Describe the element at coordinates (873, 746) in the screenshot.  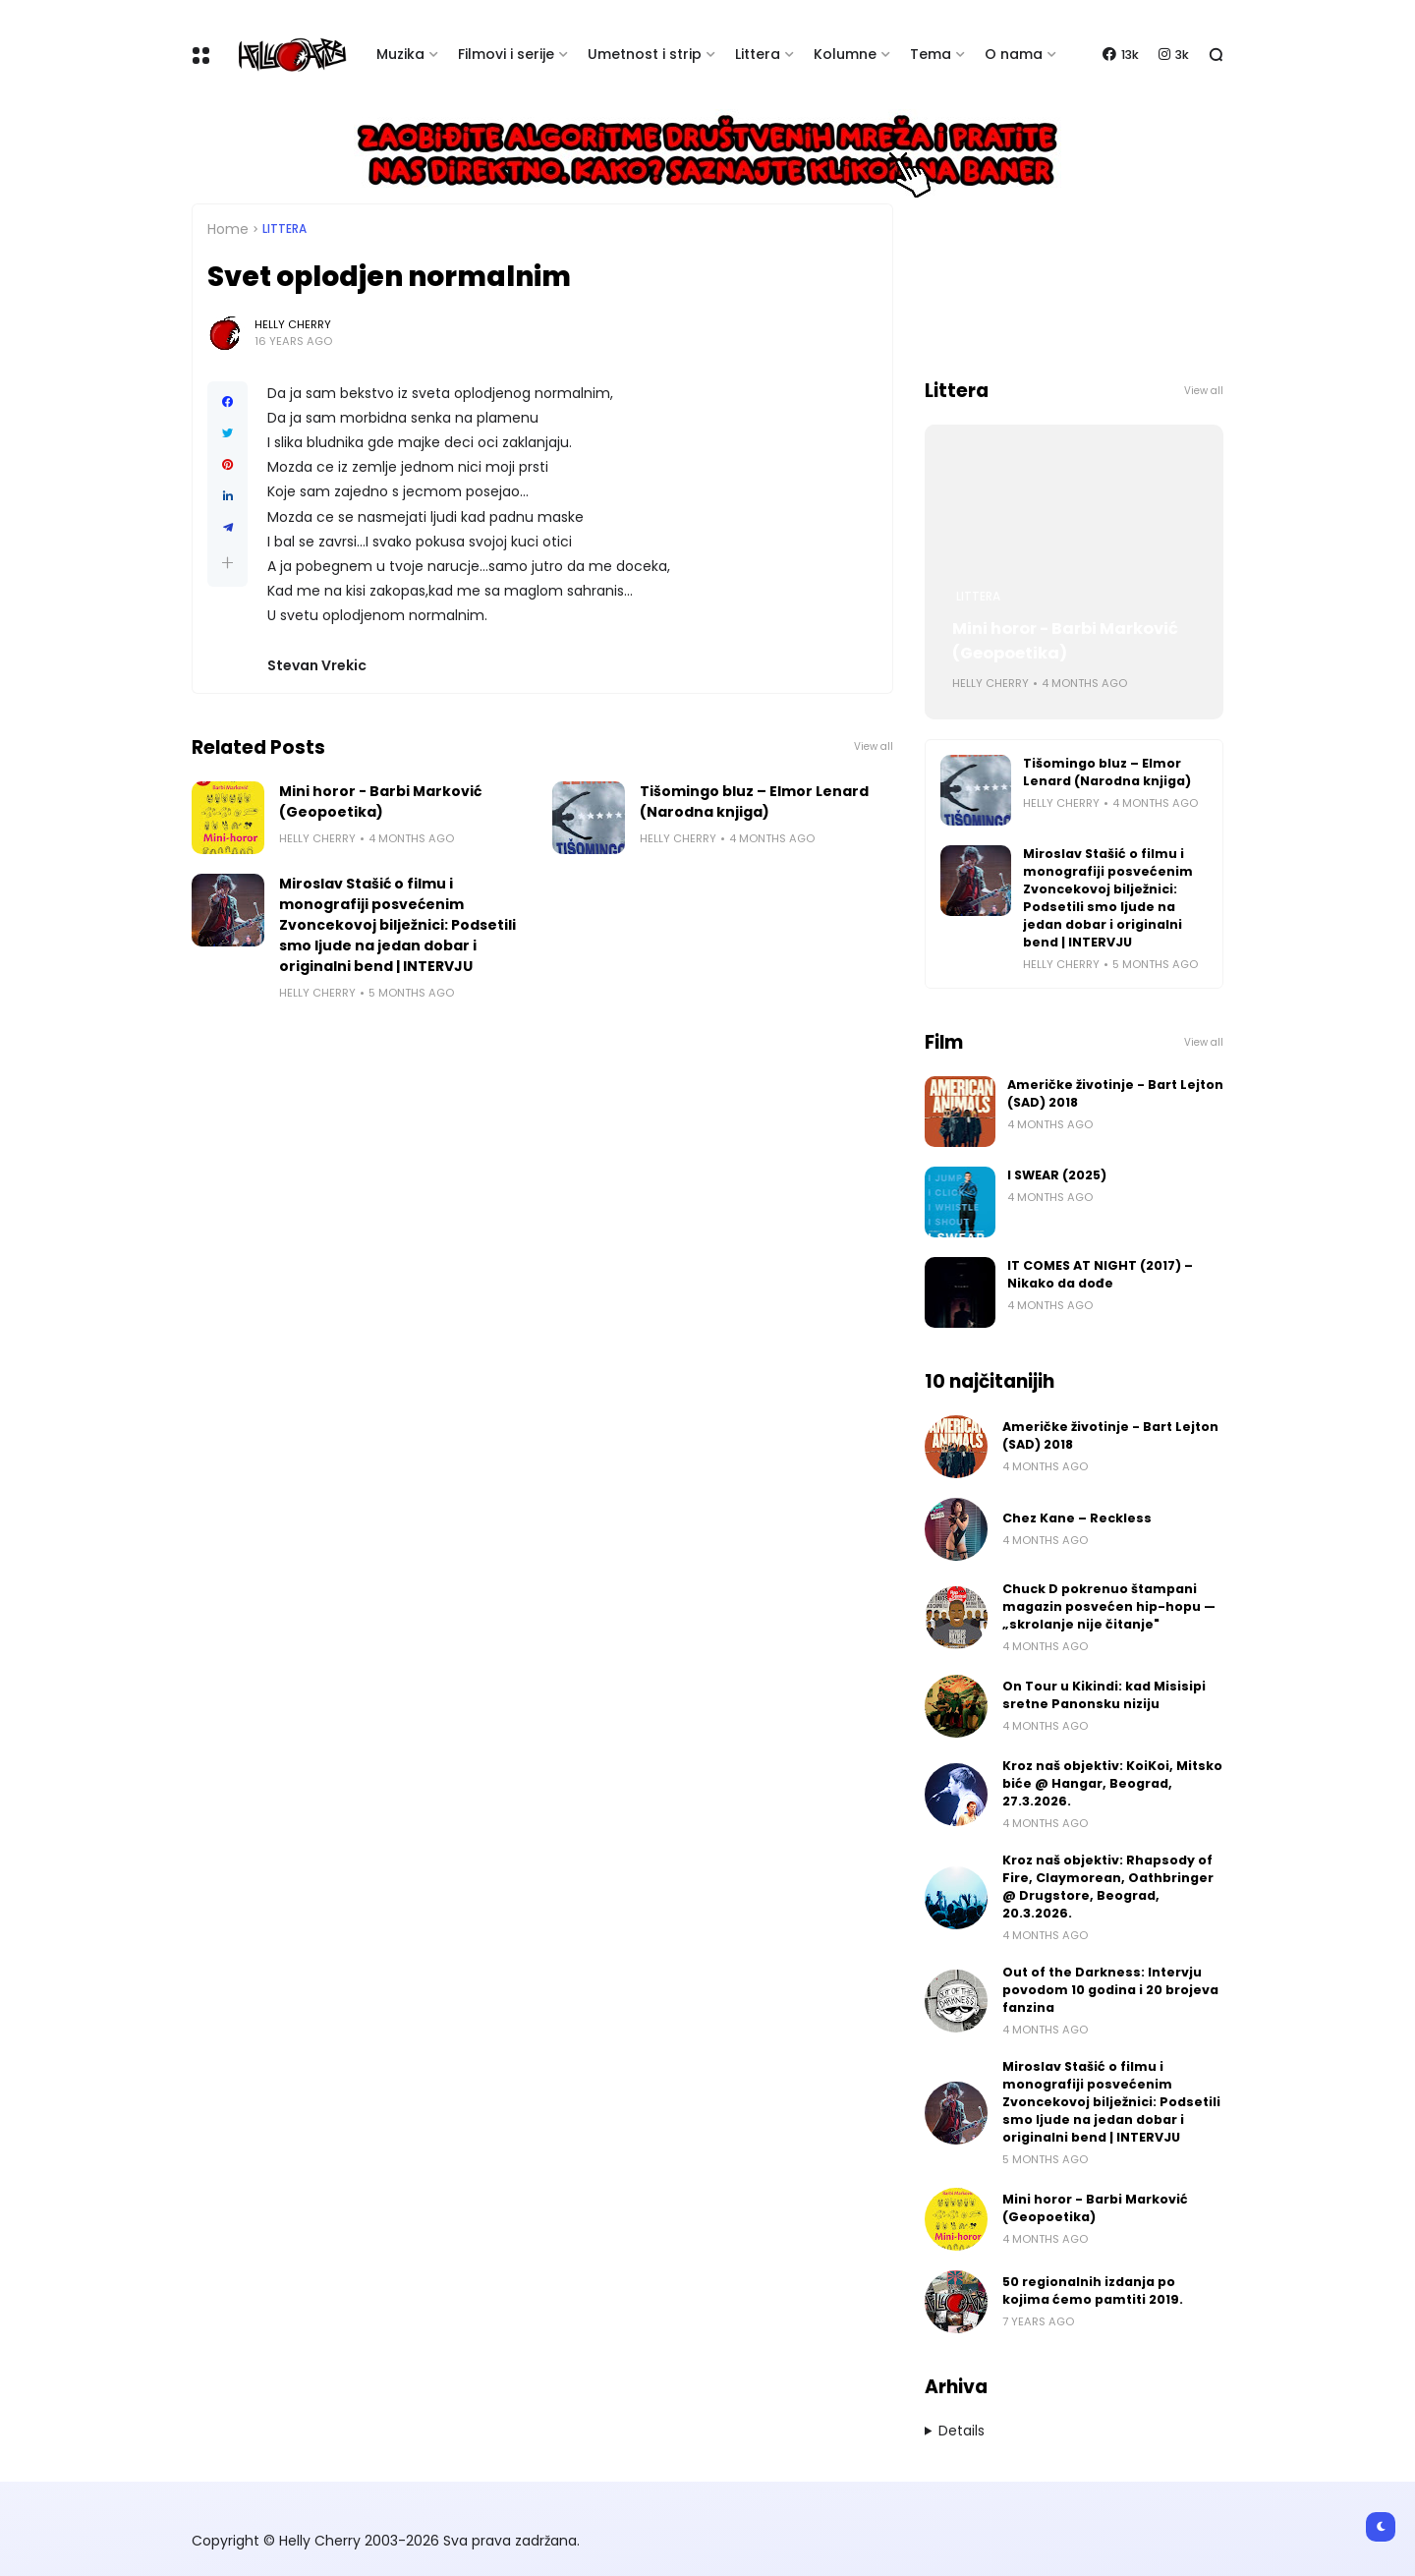
I see `View all` at that location.